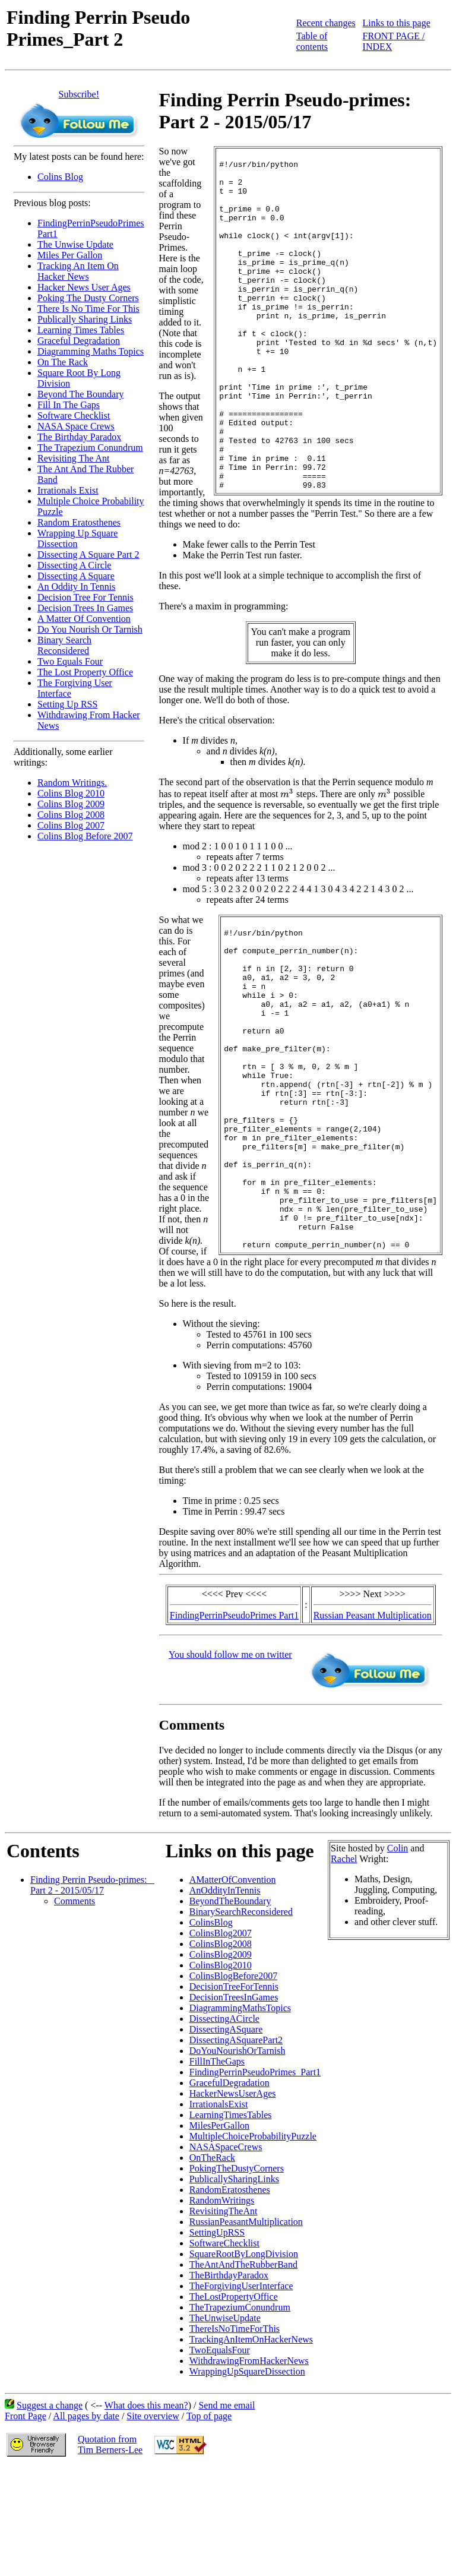 The width and height of the screenshot is (456, 2576). What do you see at coordinates (67, 704) in the screenshot?
I see `Setting Up RSS` at bounding box center [67, 704].